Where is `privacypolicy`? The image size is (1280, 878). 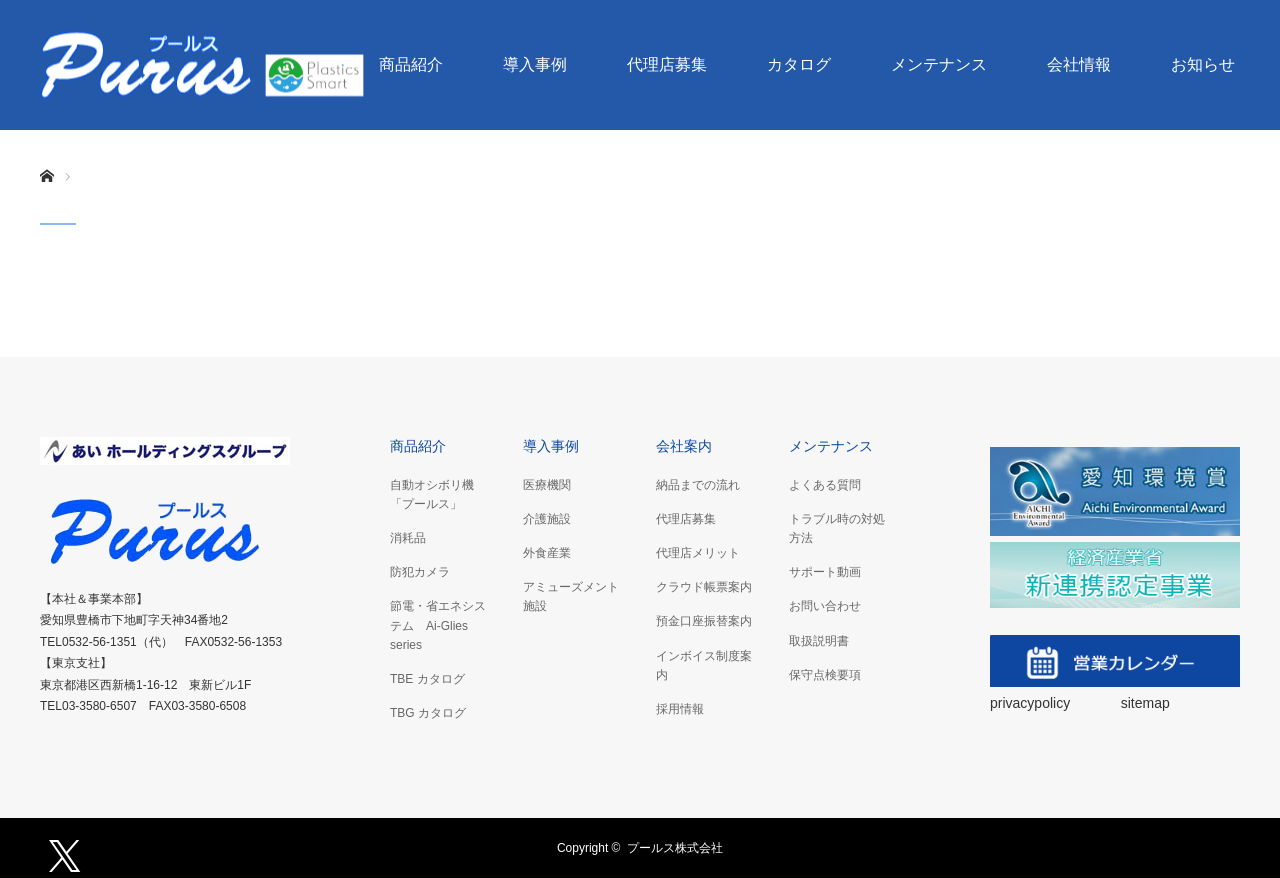 privacypolicy is located at coordinates (1032, 703).